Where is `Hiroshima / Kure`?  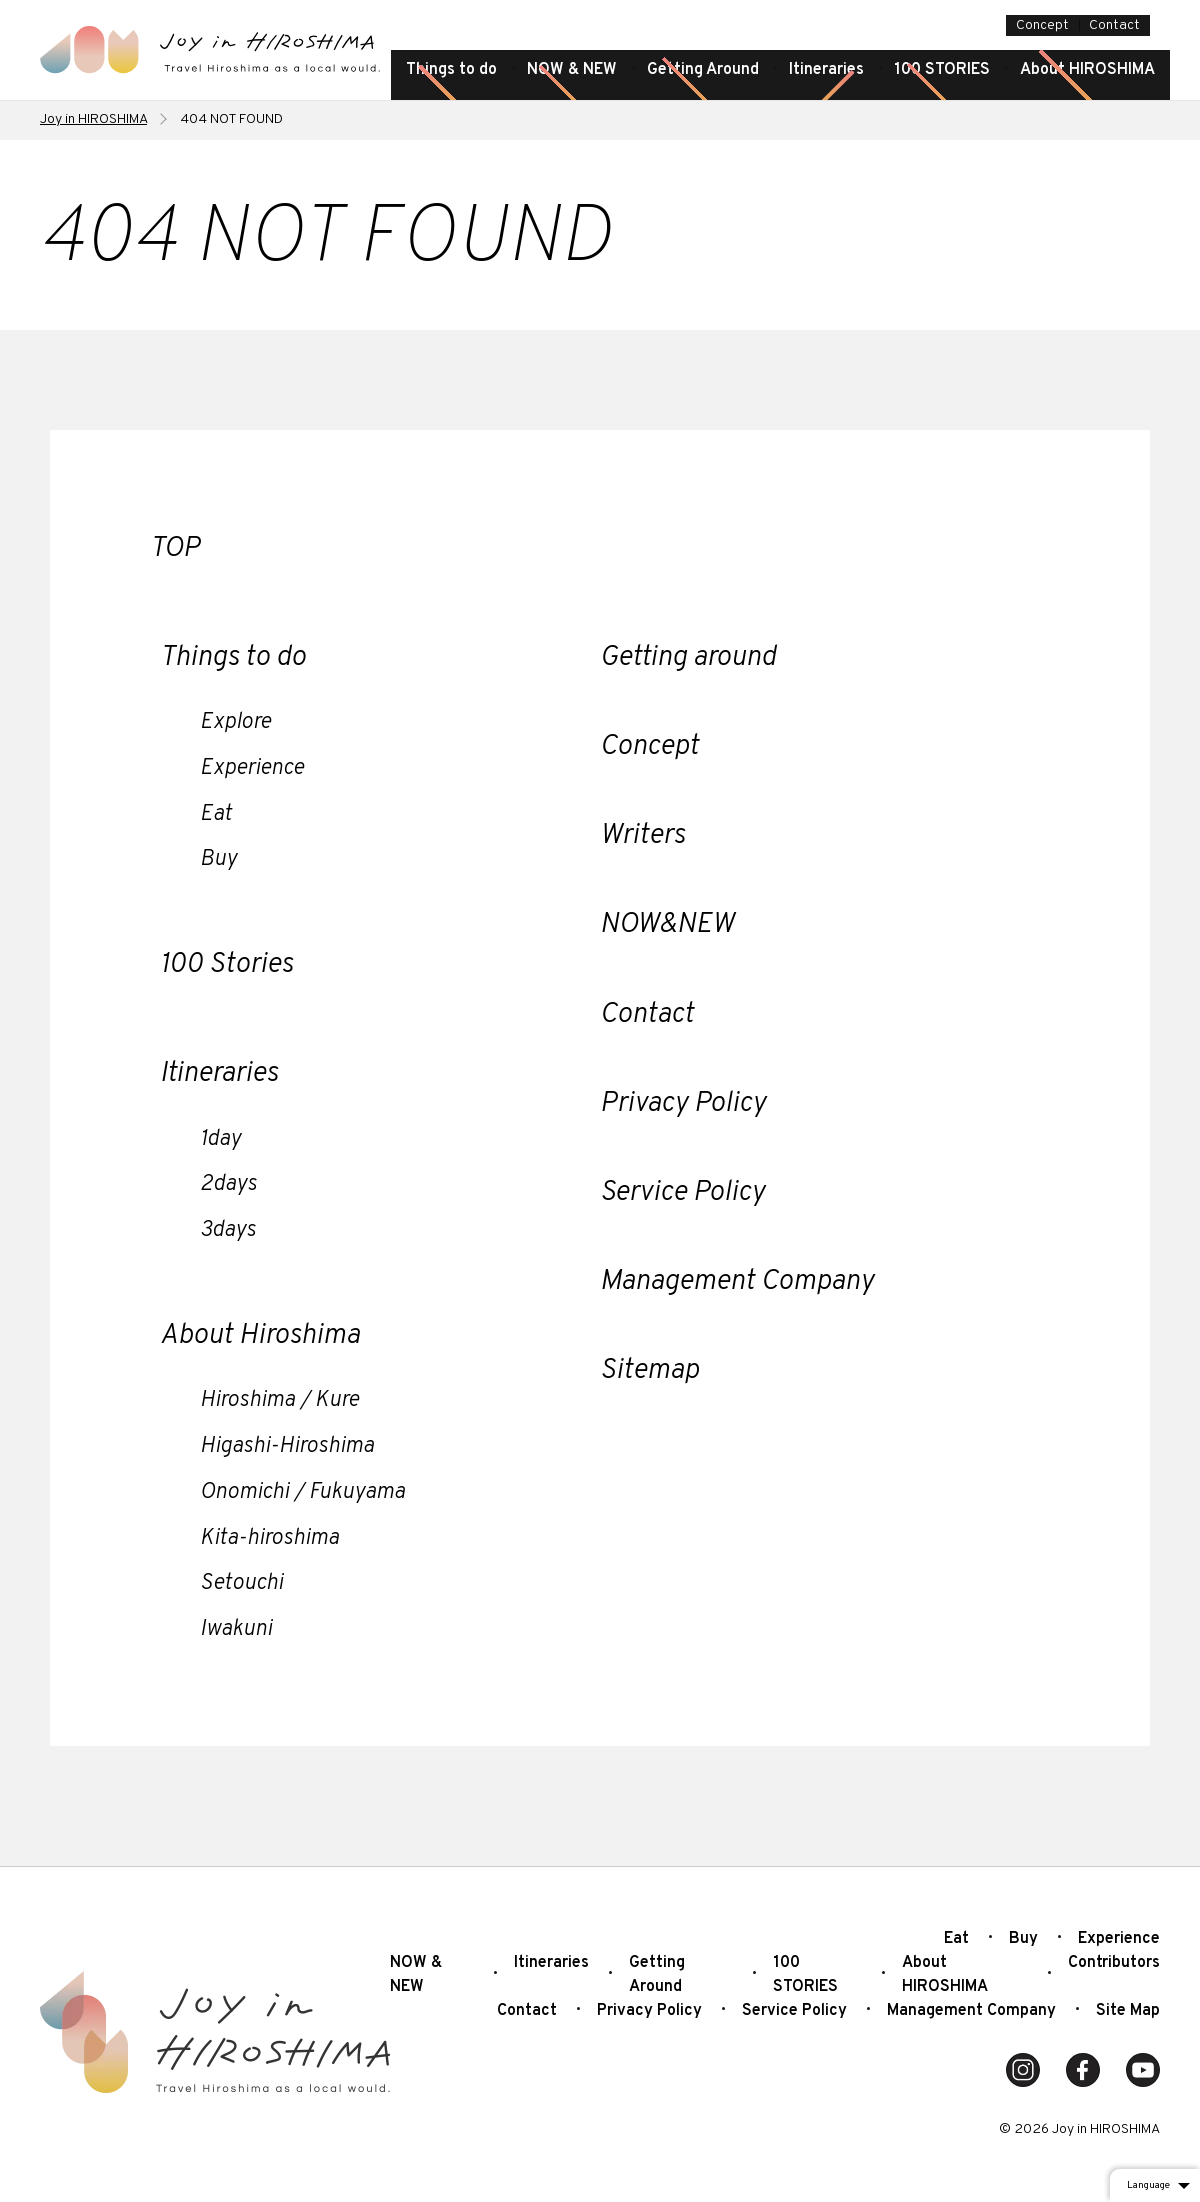 Hiroshima / Kure is located at coordinates (279, 1400).